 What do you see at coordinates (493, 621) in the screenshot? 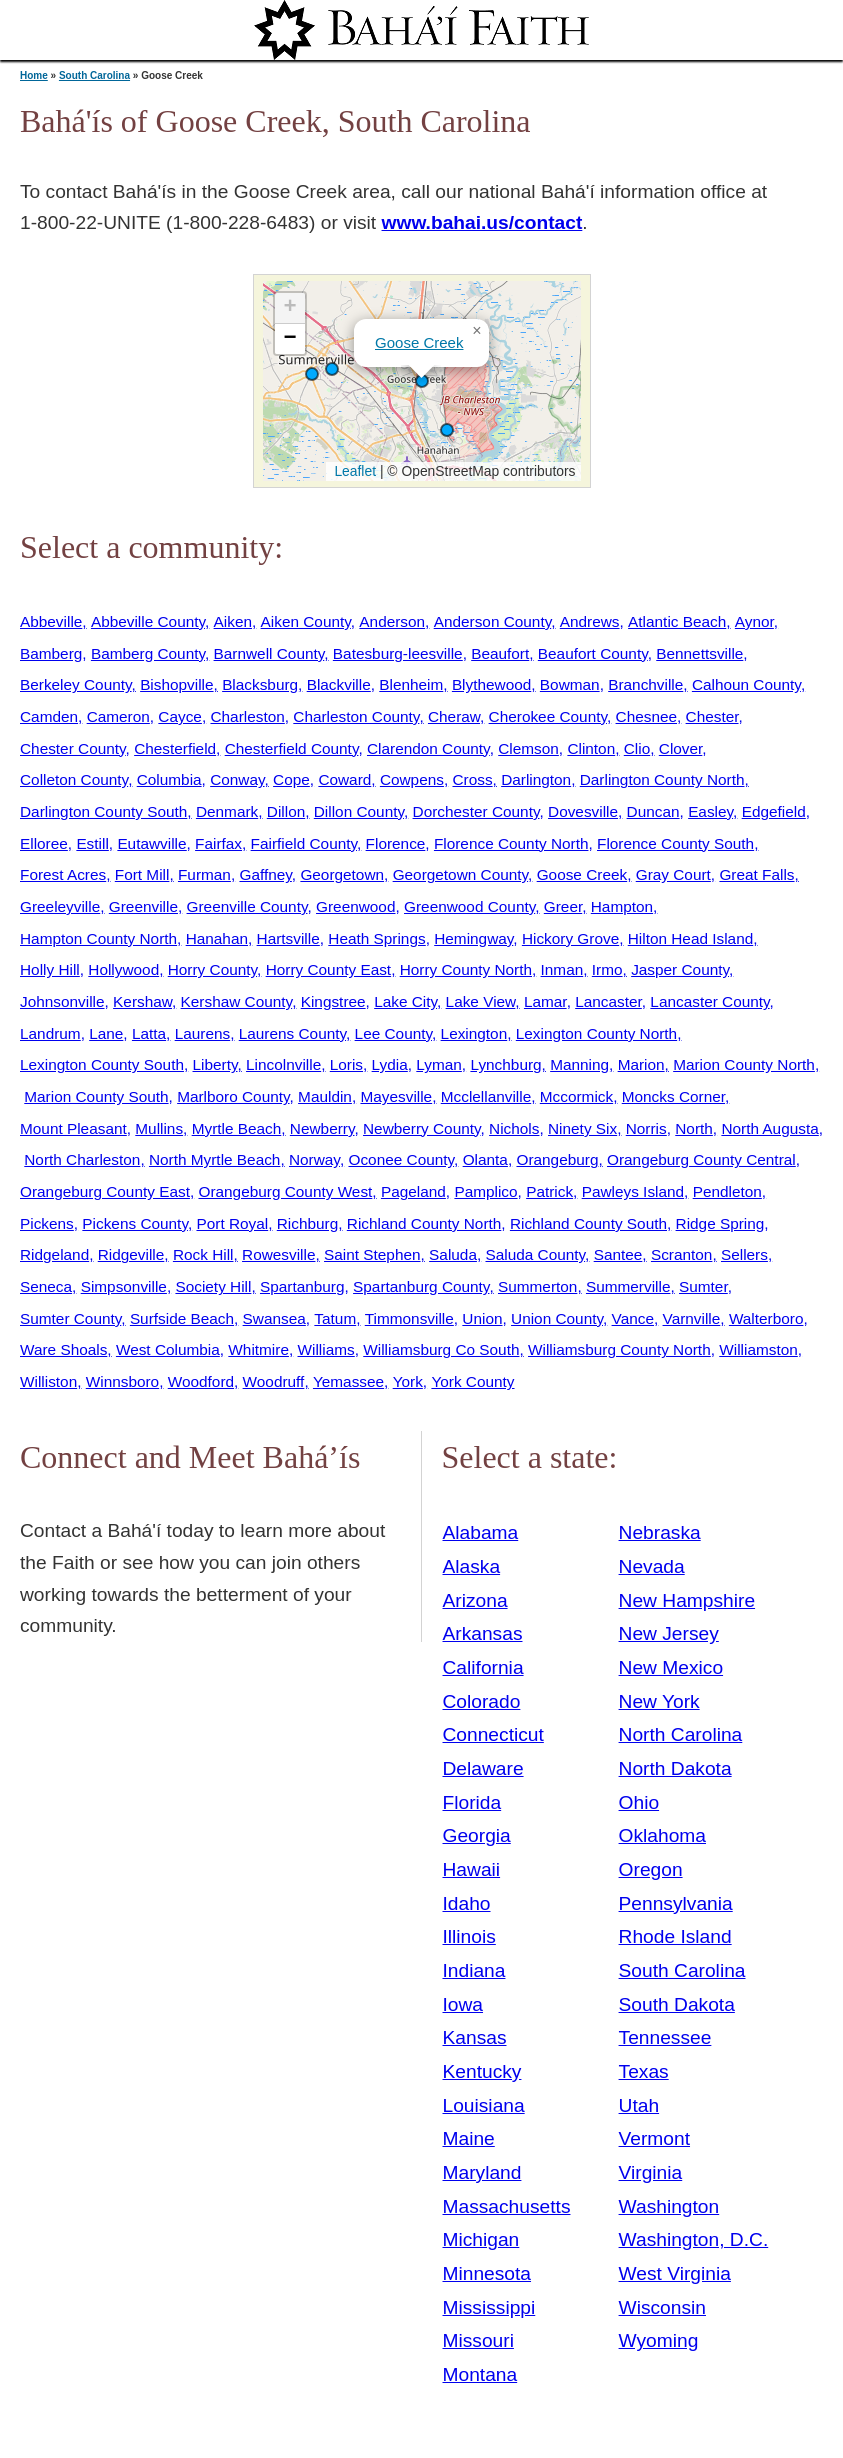
I see `Anderson County` at bounding box center [493, 621].